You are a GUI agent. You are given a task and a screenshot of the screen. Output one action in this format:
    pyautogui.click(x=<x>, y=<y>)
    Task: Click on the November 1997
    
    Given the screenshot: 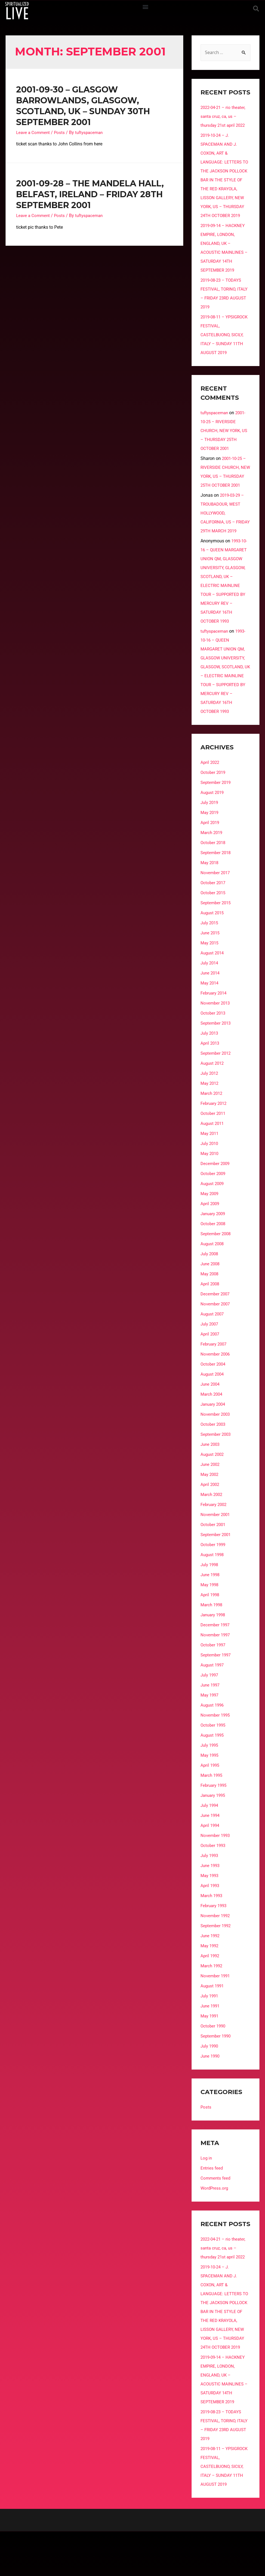 What is the action you would take?
    pyautogui.click(x=216, y=1670)
    